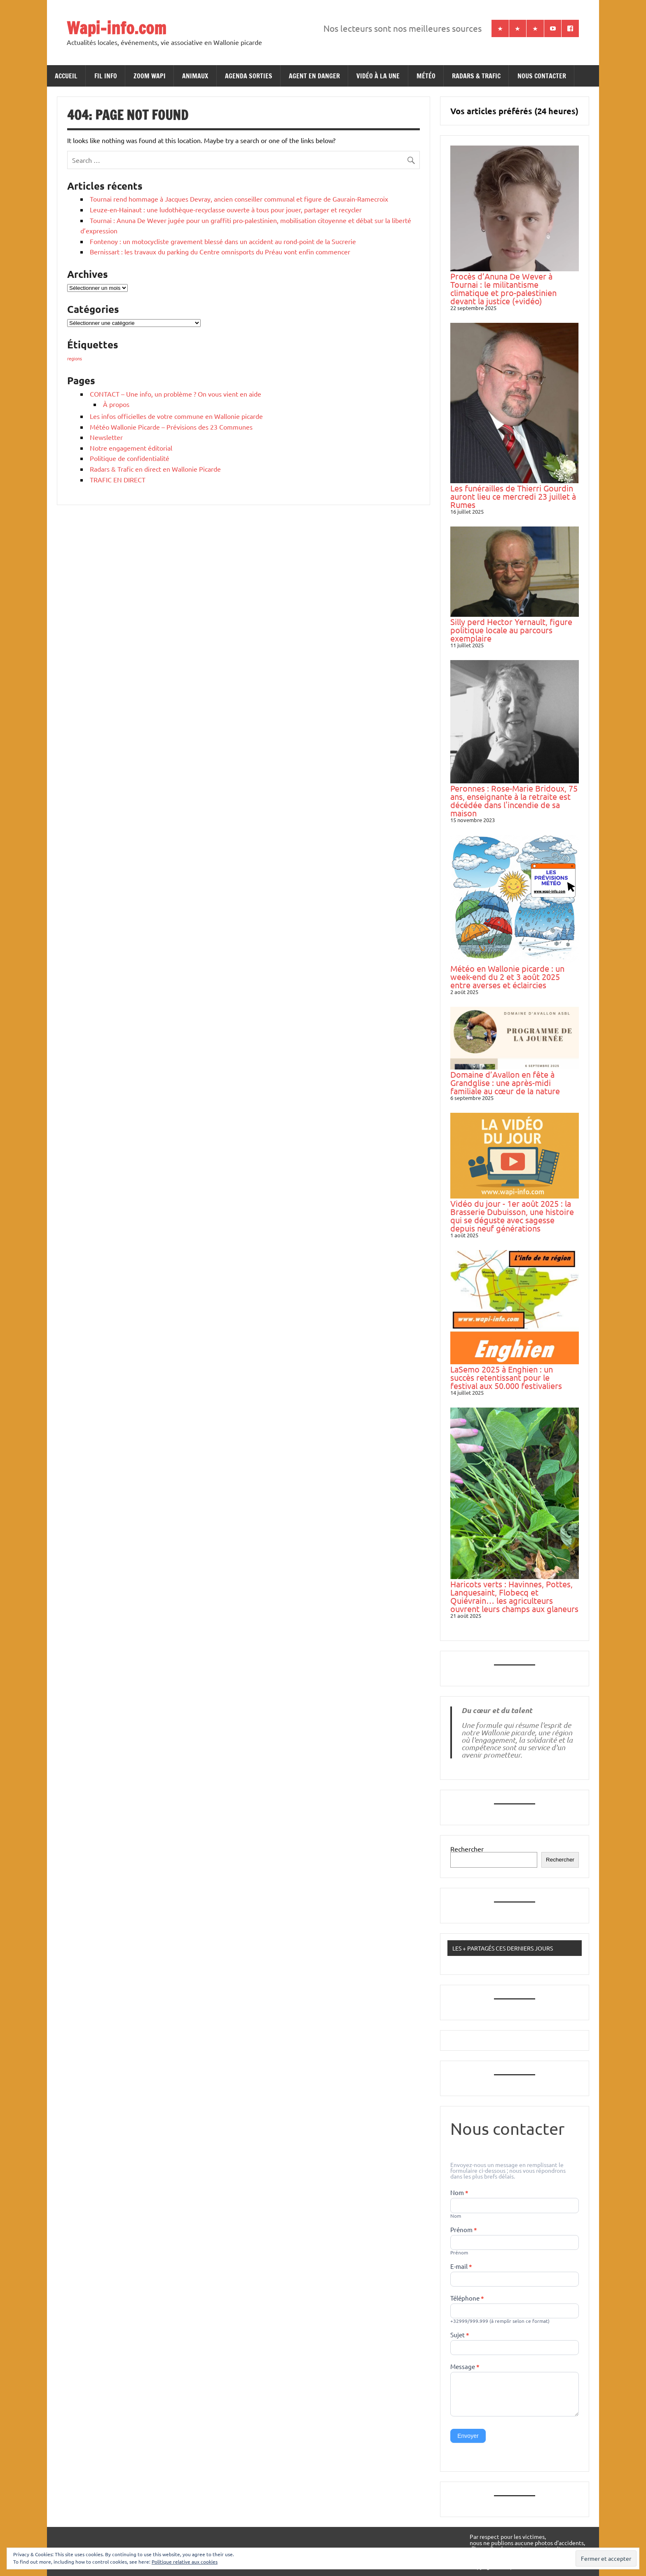 This screenshot has width=646, height=2576. I want to click on LaSemo 2025 à Enghien : un succès retentissant pour le festival aux 50.000 festivaliers, so click(506, 1377).